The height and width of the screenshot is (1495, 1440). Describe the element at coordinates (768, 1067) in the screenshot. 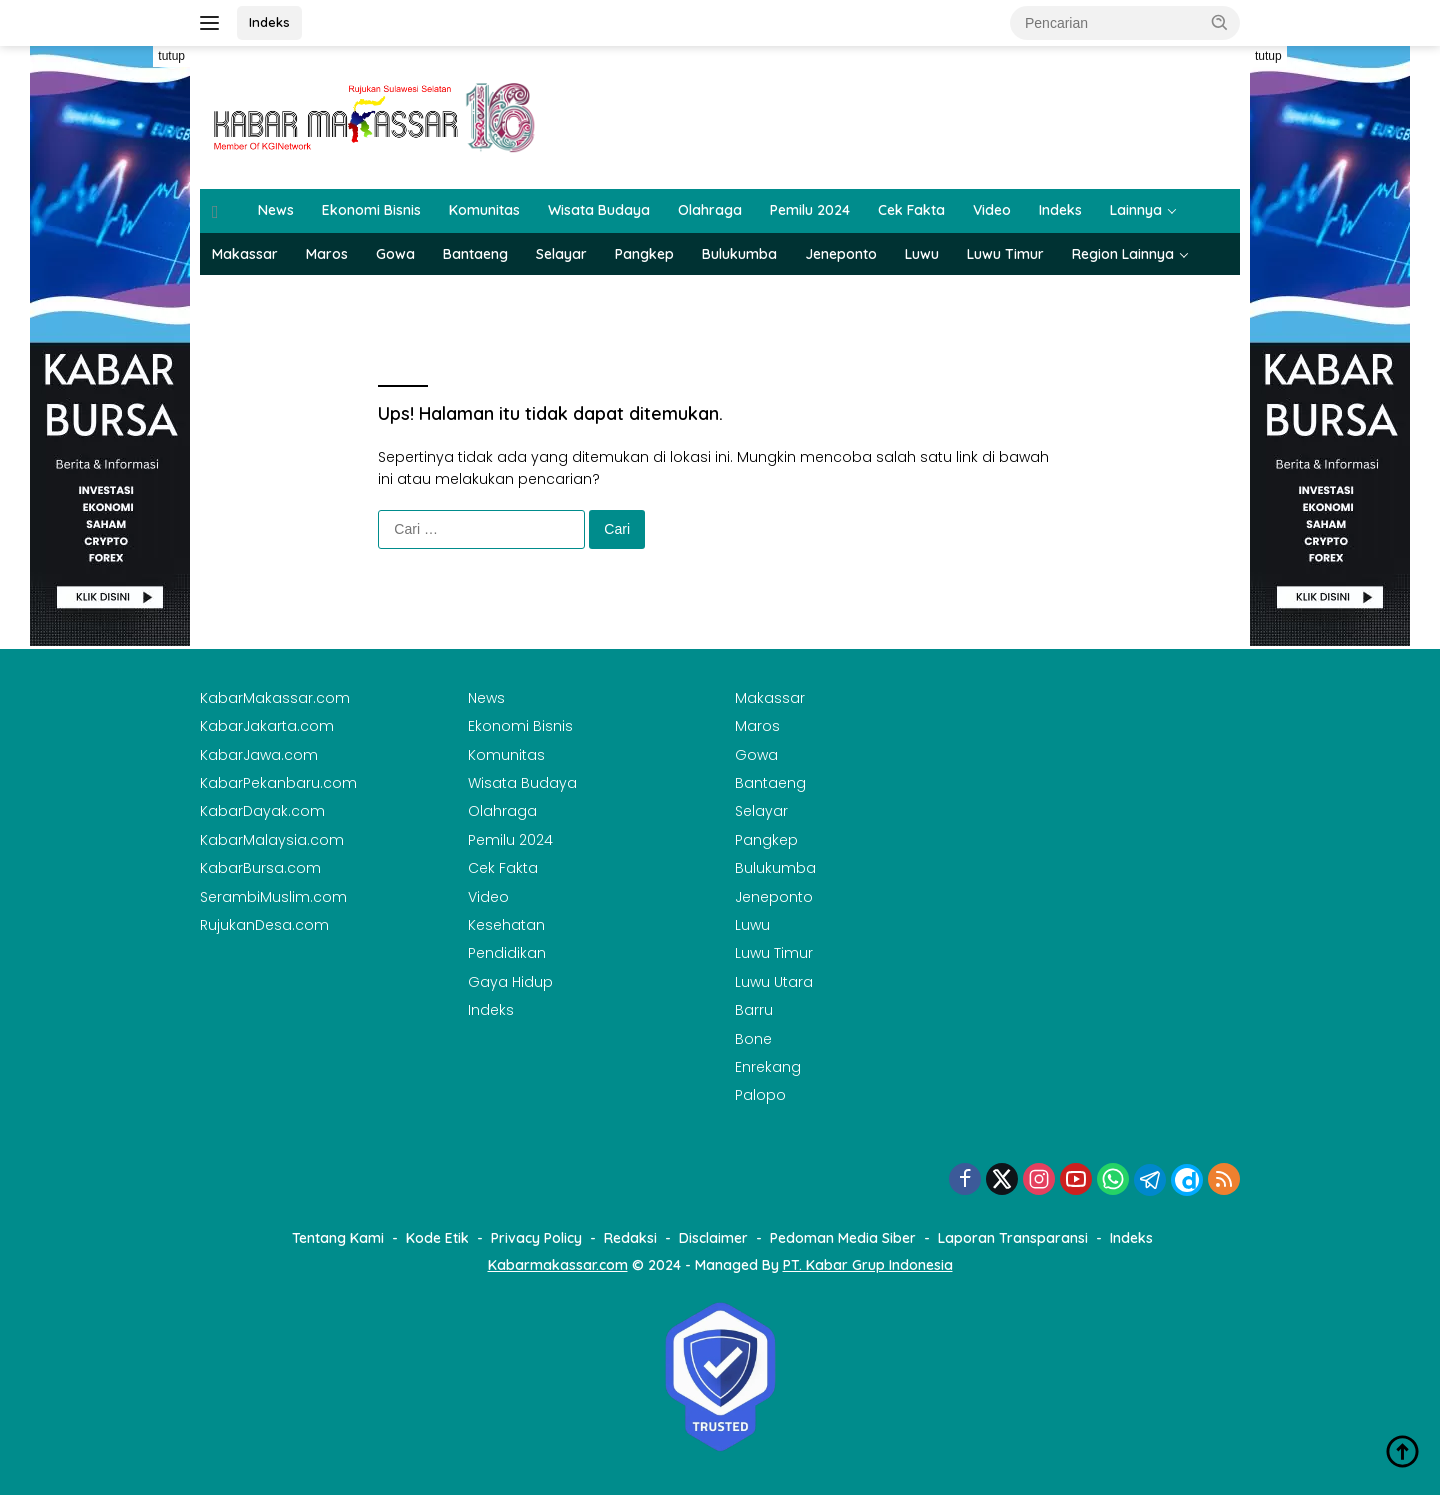

I see `Enrekang` at that location.